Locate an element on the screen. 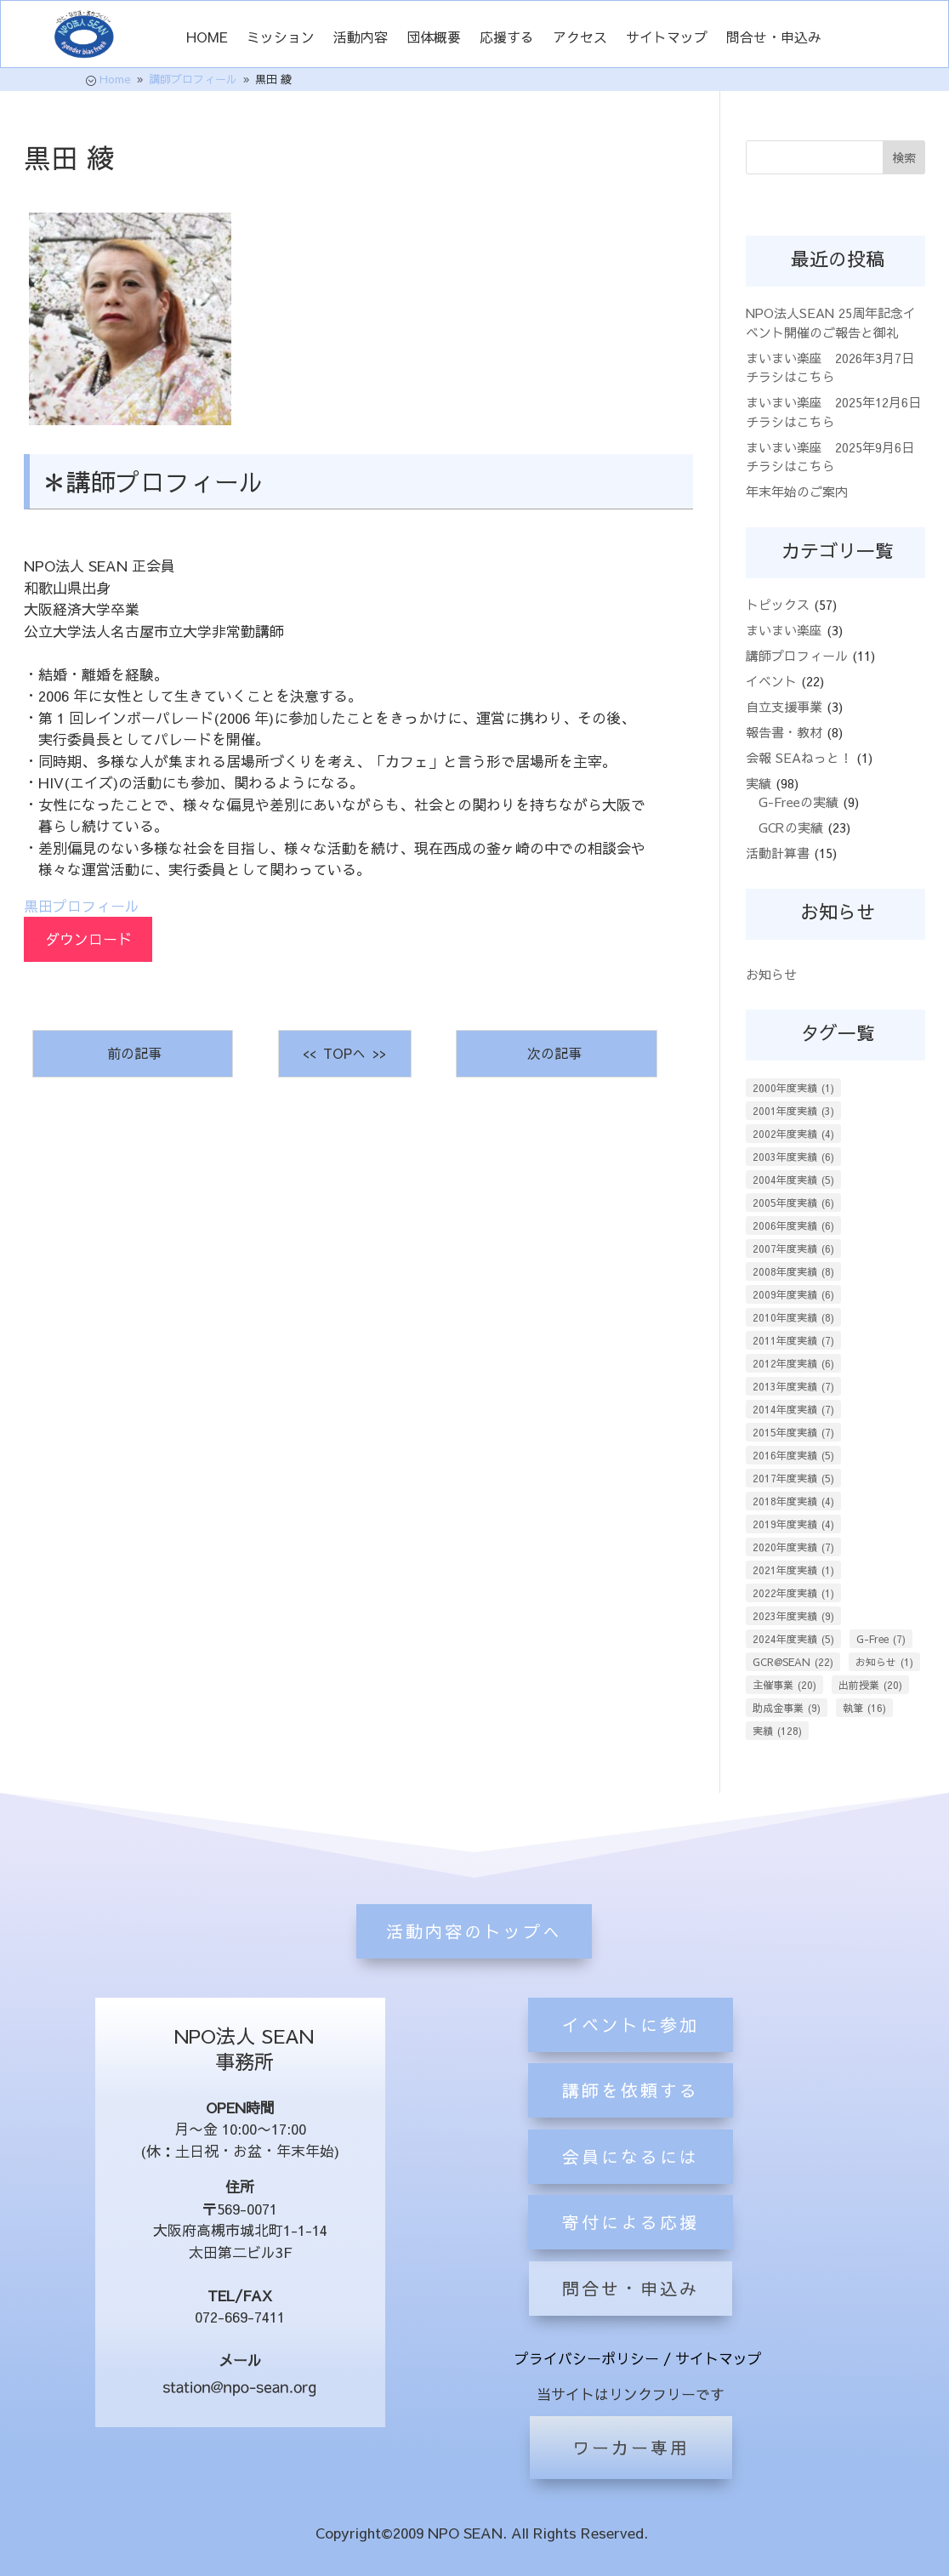  2006年度実績 [2006年度実績 (6個の項目)] is located at coordinates (793, 1225).